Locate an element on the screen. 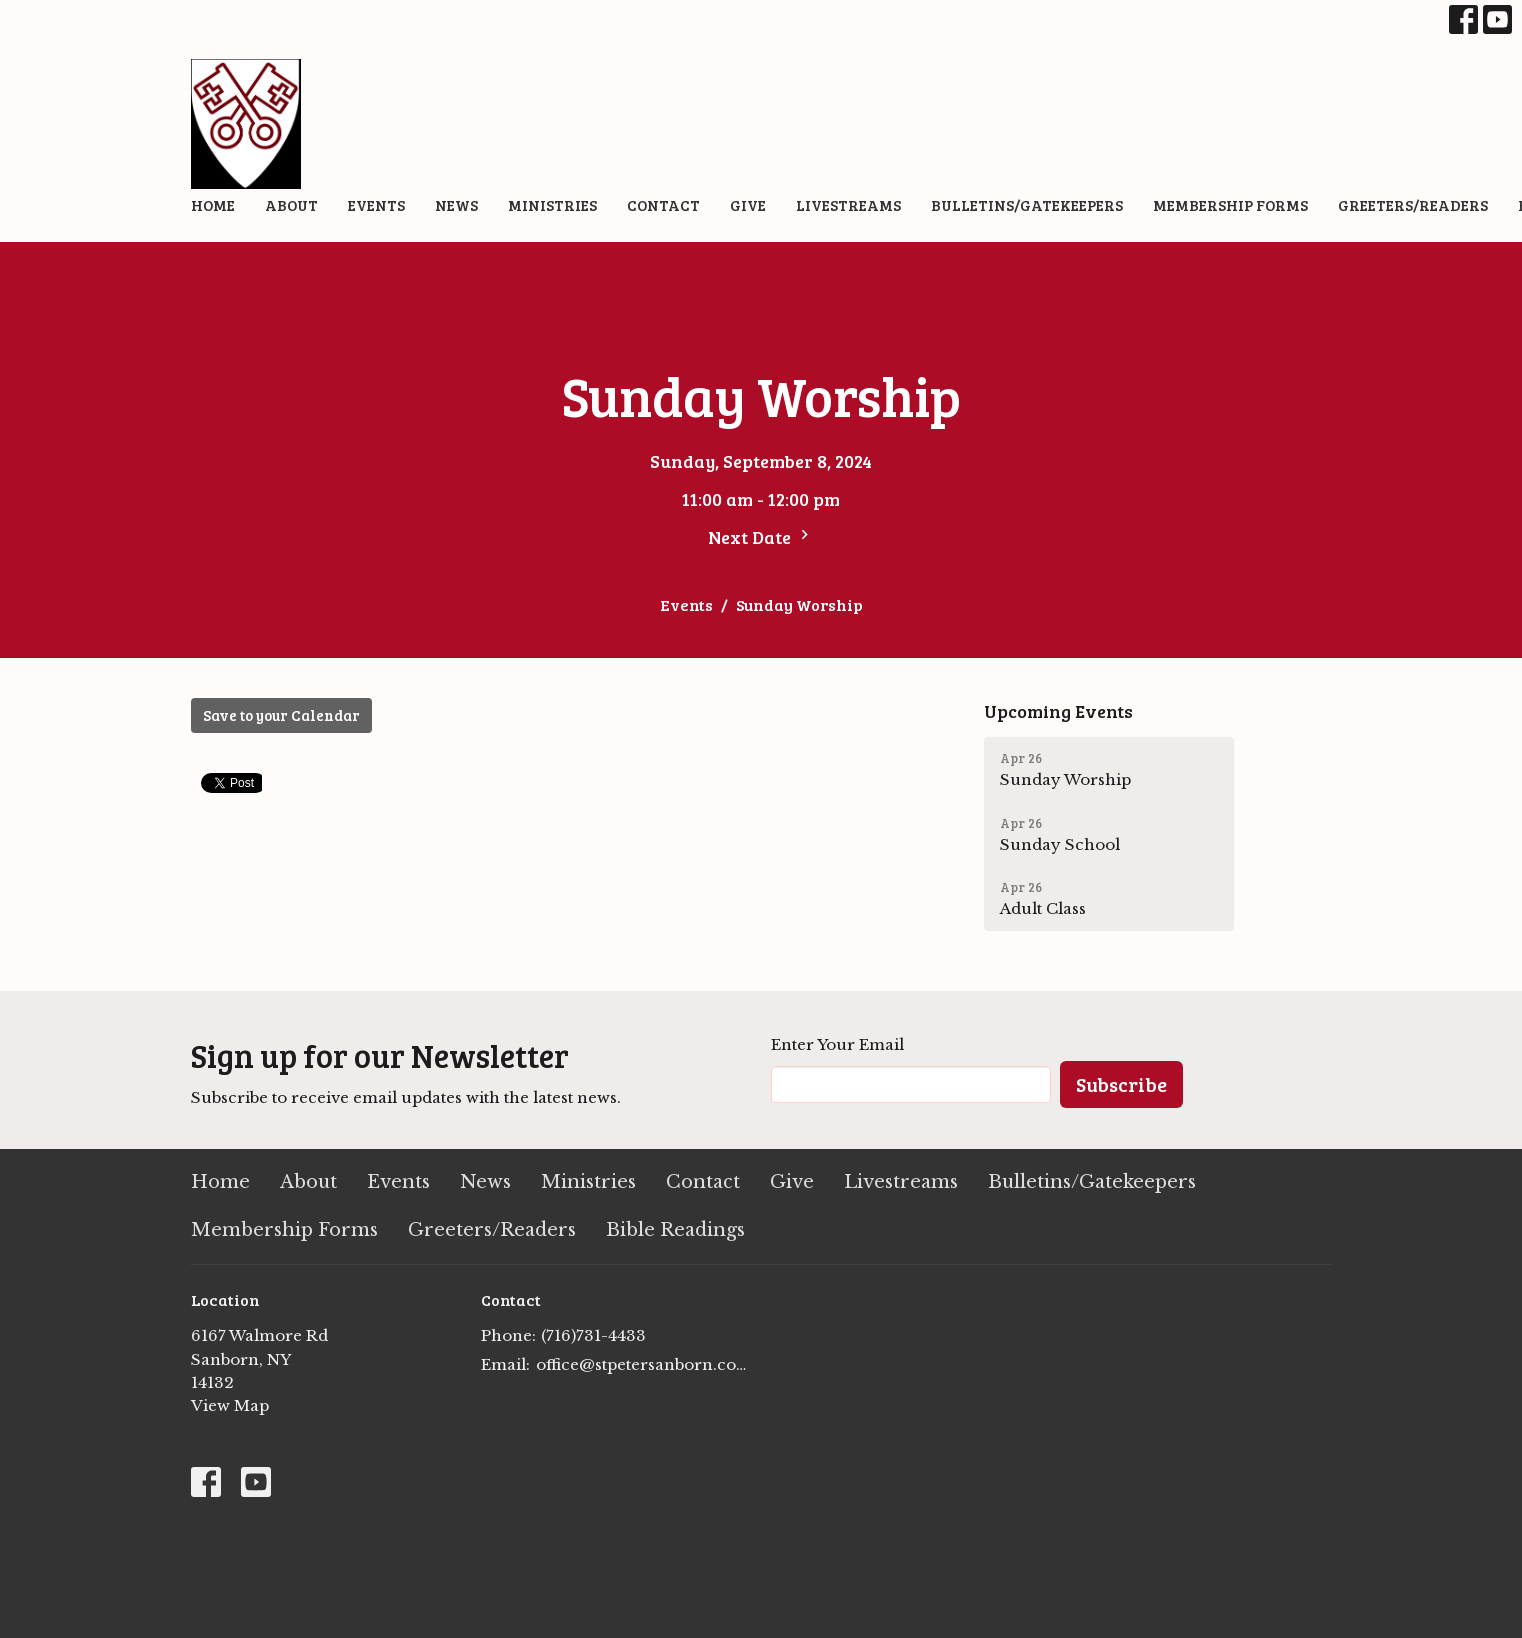  Events is located at coordinates (376, 205).